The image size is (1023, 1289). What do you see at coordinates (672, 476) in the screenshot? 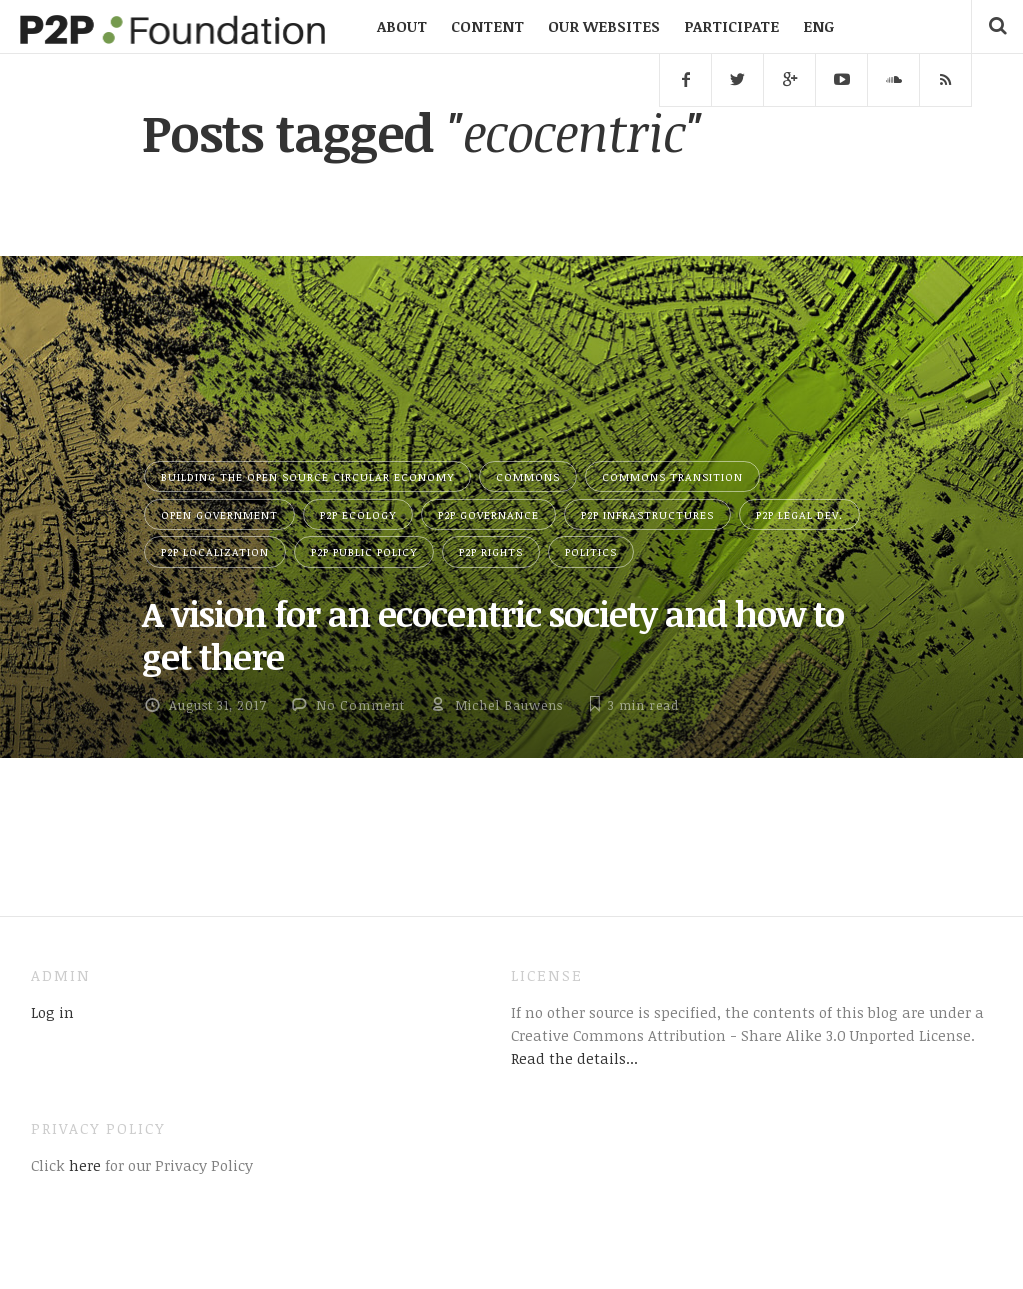
I see `Commons Transition` at bounding box center [672, 476].